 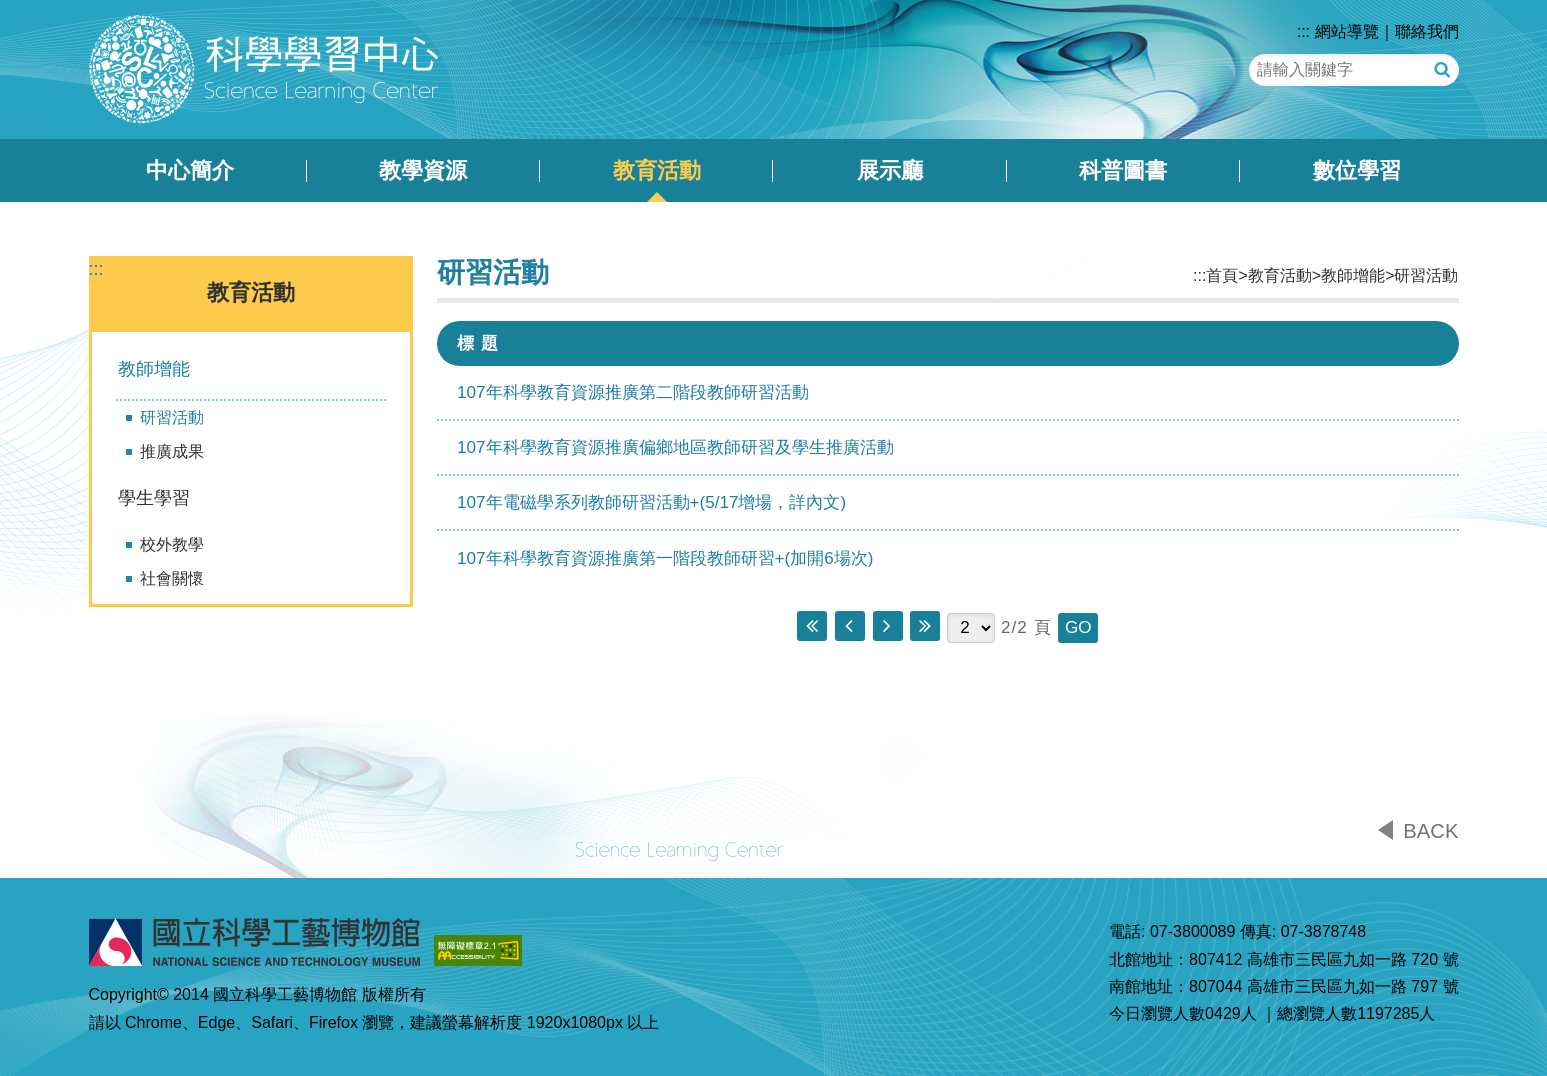 What do you see at coordinates (1430, 831) in the screenshot?
I see `BACK [button]` at bounding box center [1430, 831].